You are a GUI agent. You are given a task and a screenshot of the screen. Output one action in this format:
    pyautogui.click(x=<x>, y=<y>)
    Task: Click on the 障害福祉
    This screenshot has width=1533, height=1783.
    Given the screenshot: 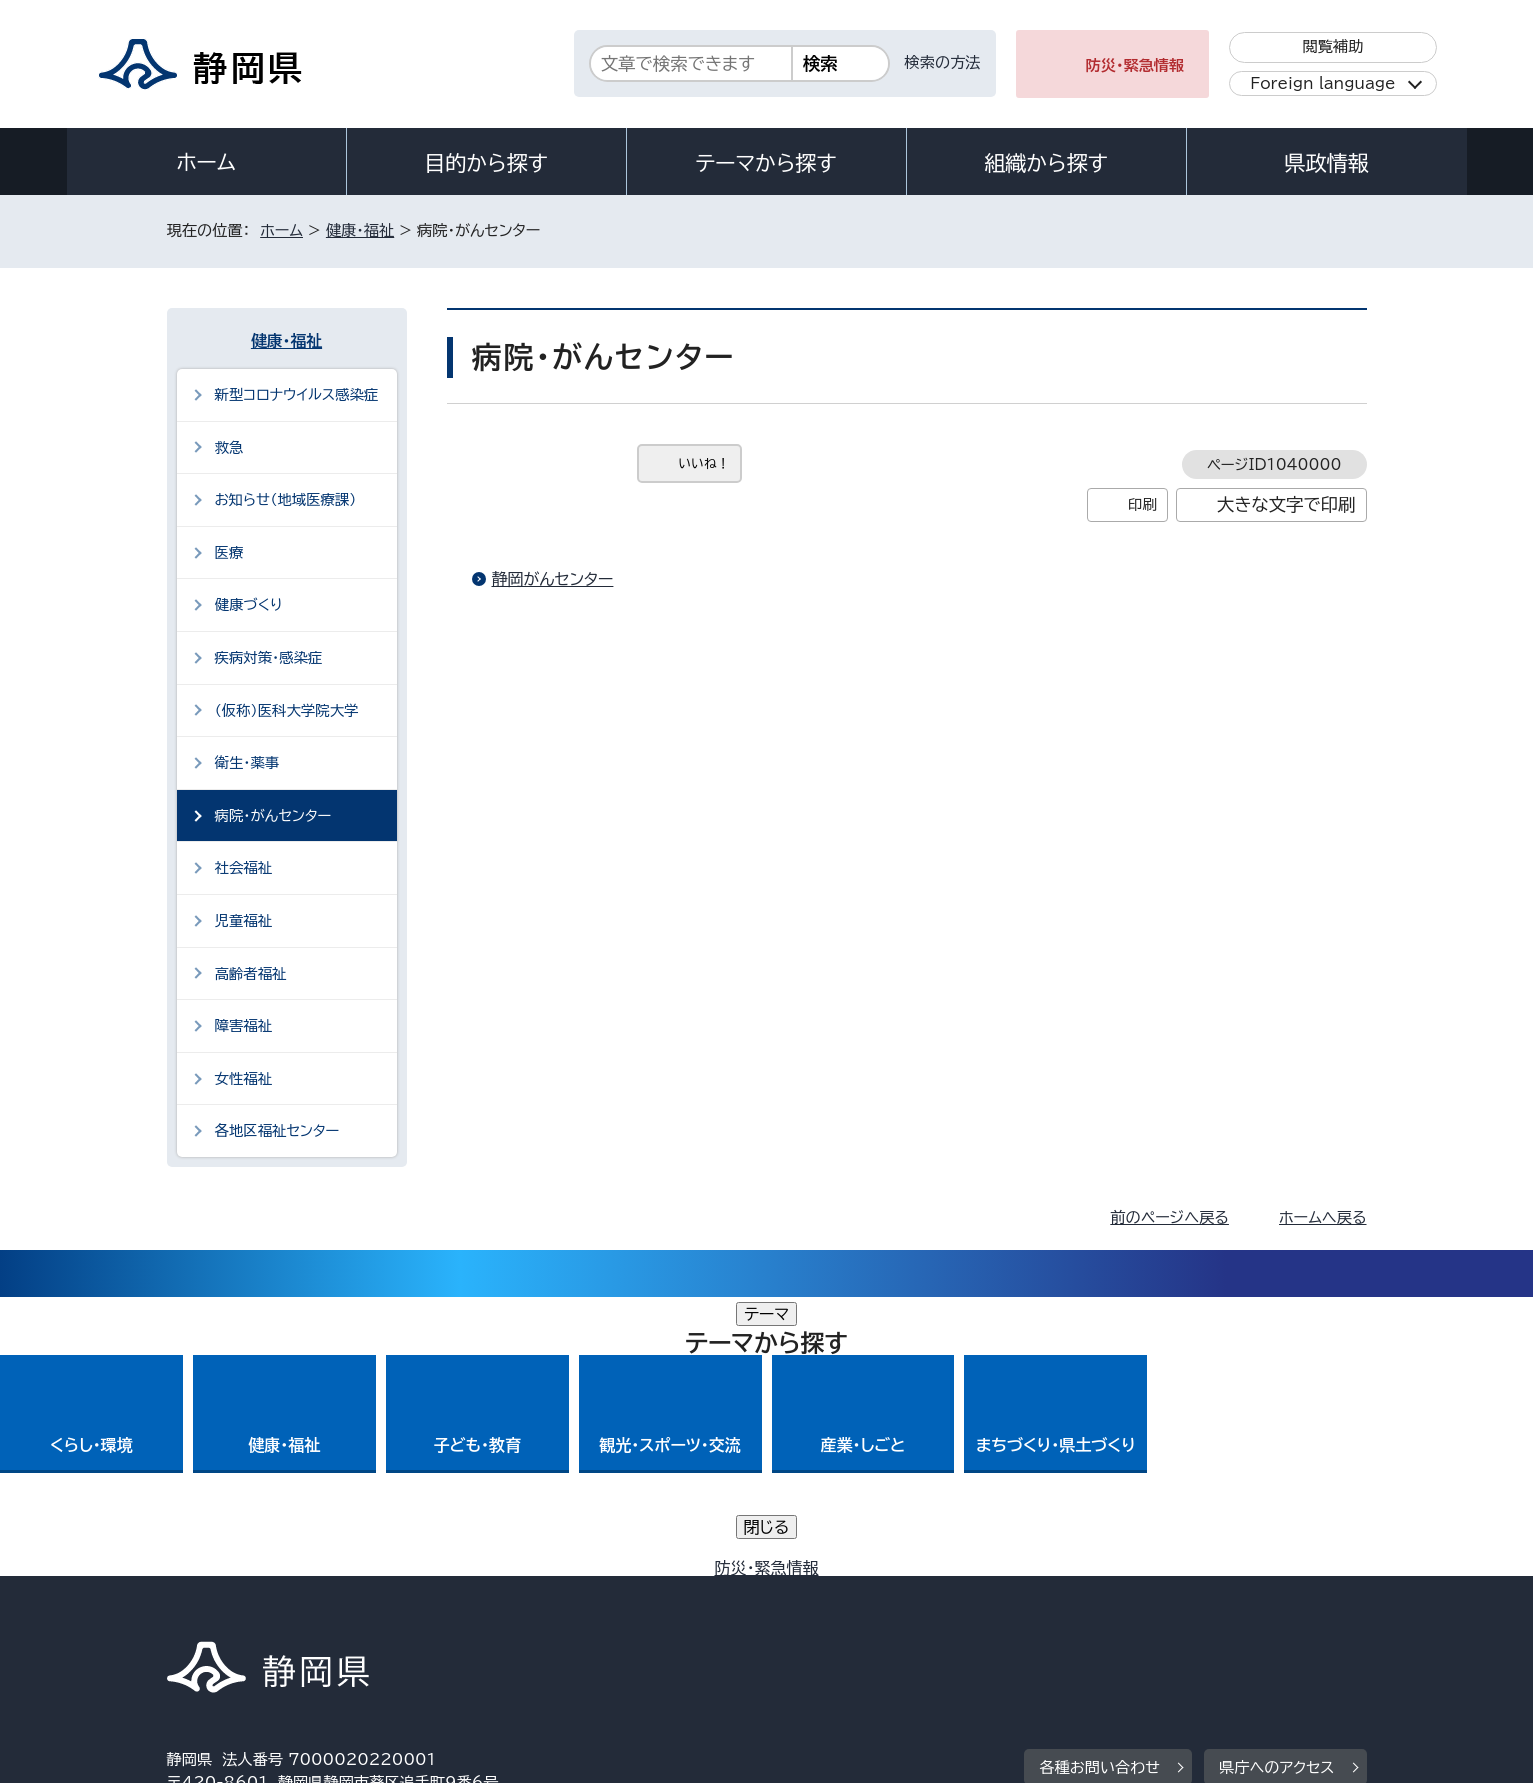 What is the action you would take?
    pyautogui.click(x=244, y=1025)
    